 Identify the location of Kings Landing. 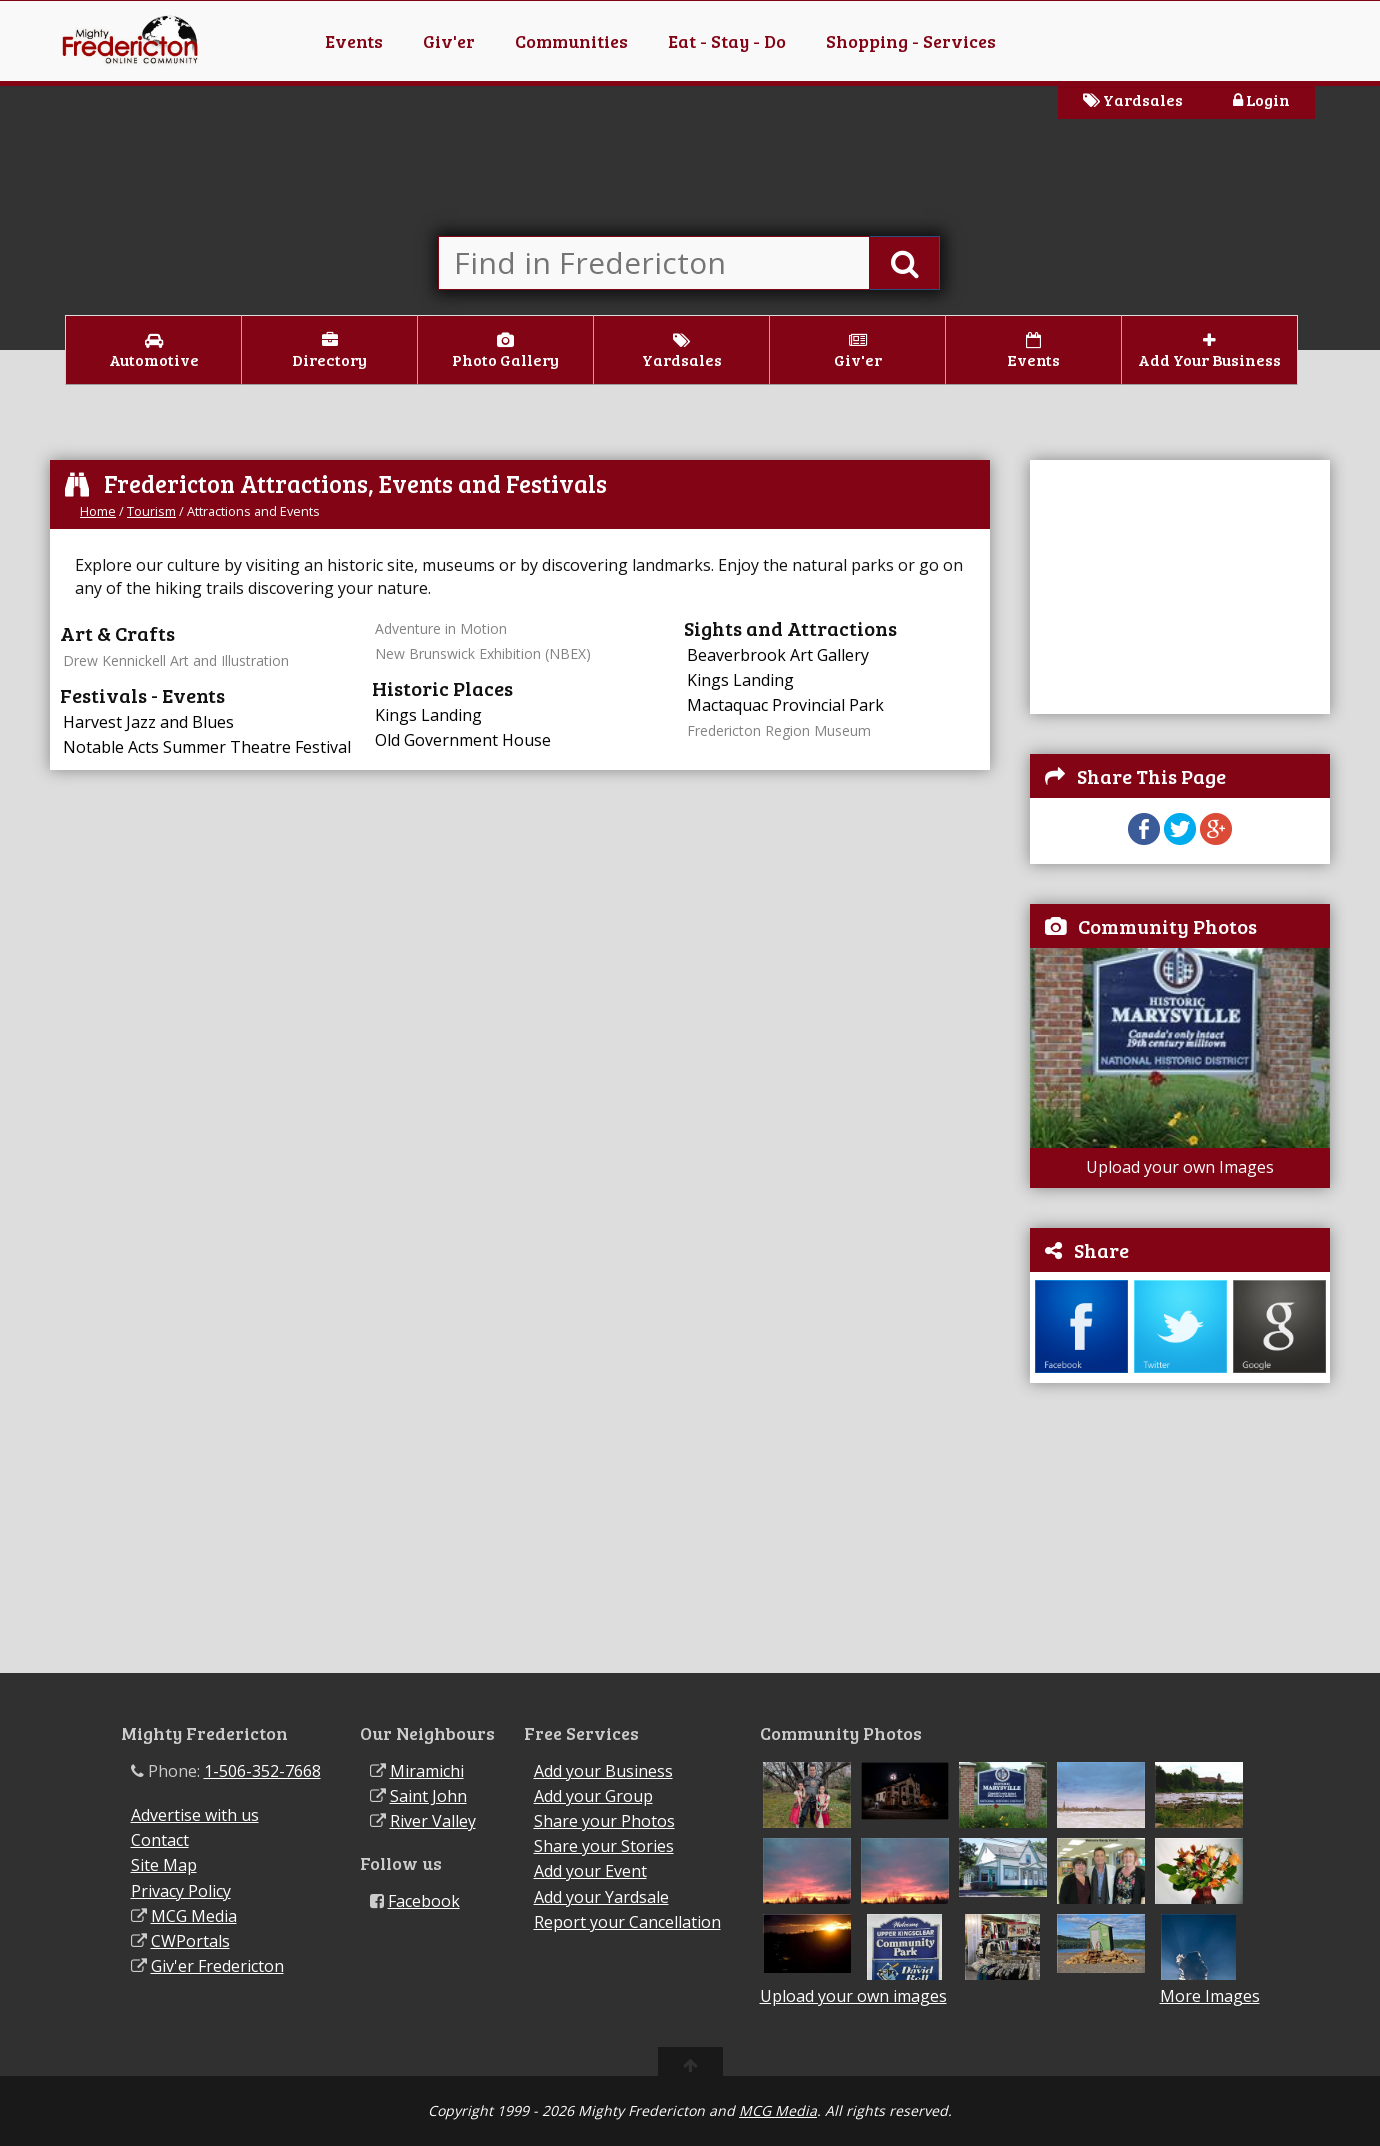
(428, 715).